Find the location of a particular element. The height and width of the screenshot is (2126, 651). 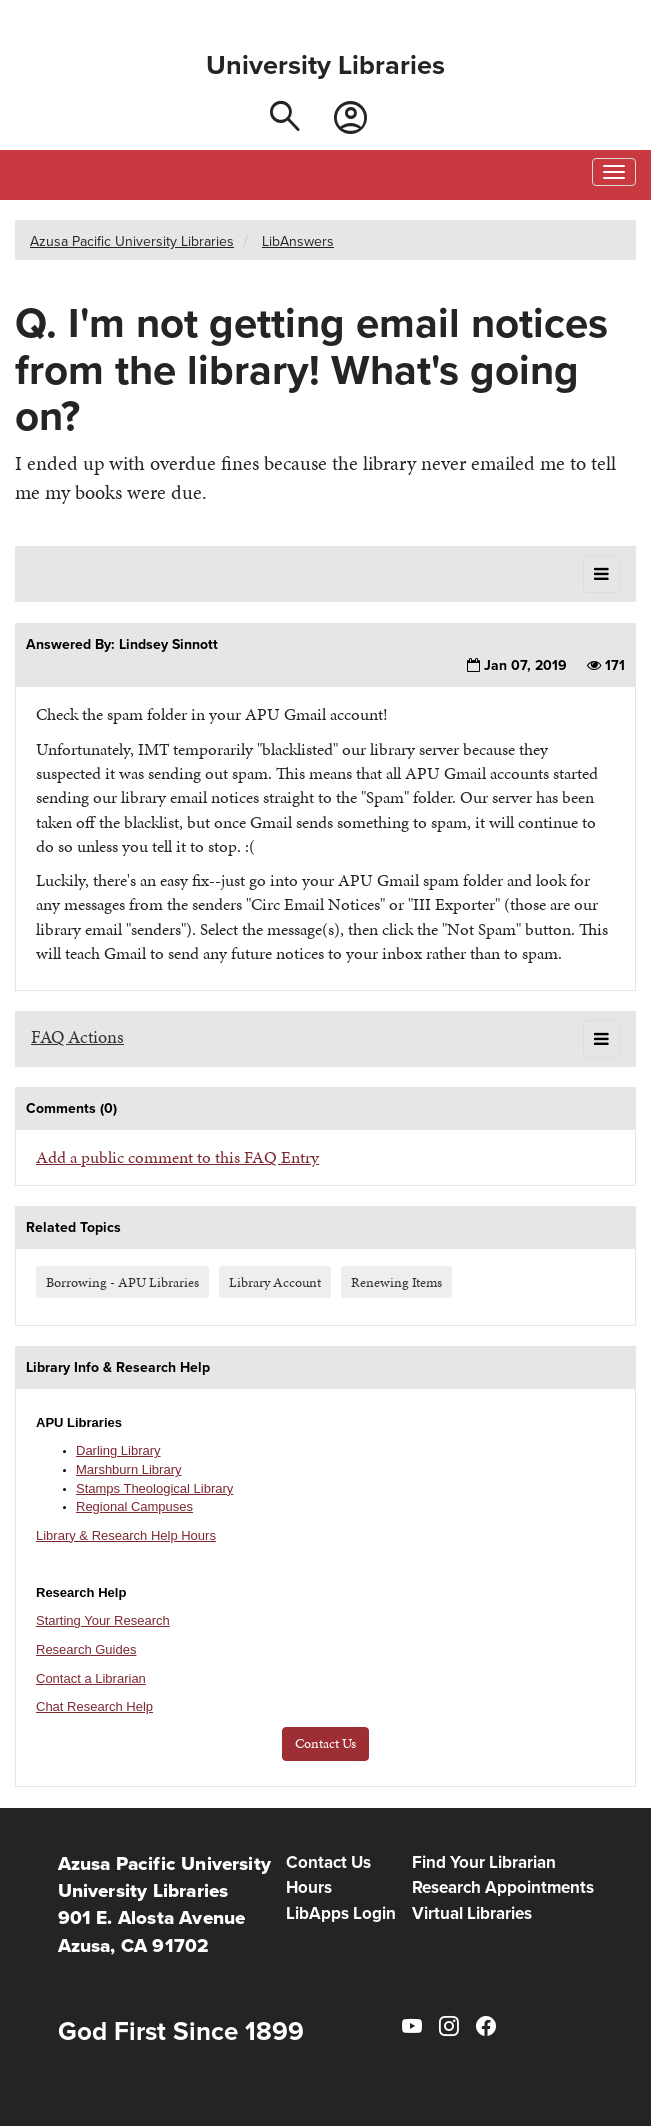

Research Guides is located at coordinates (86, 1649).